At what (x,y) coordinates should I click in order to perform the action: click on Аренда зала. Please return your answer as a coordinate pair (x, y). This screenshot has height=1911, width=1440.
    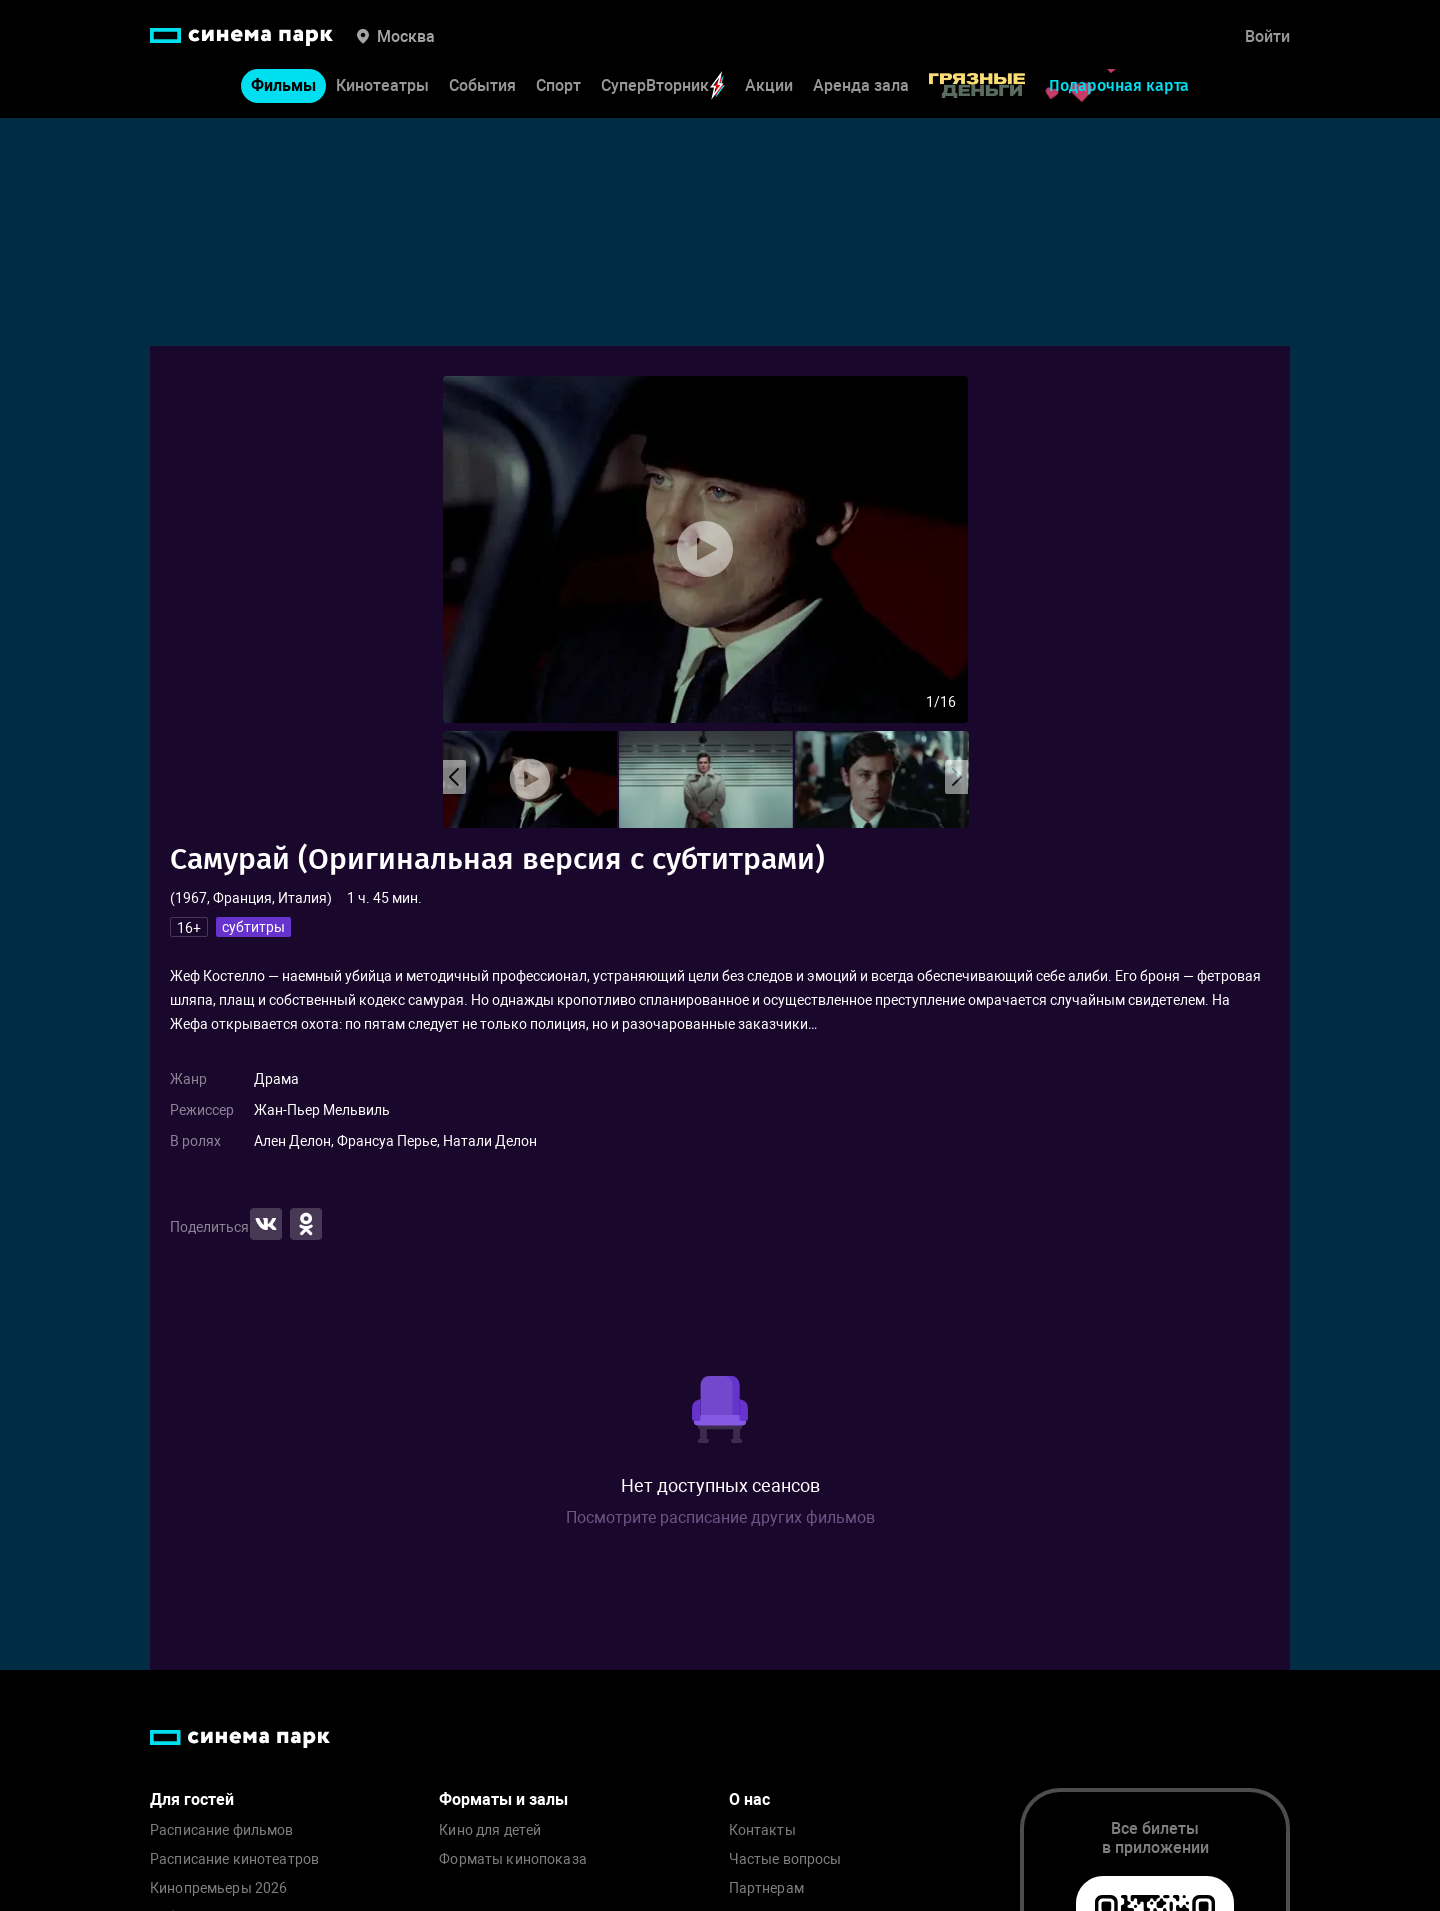
    Looking at the image, I should click on (861, 85).